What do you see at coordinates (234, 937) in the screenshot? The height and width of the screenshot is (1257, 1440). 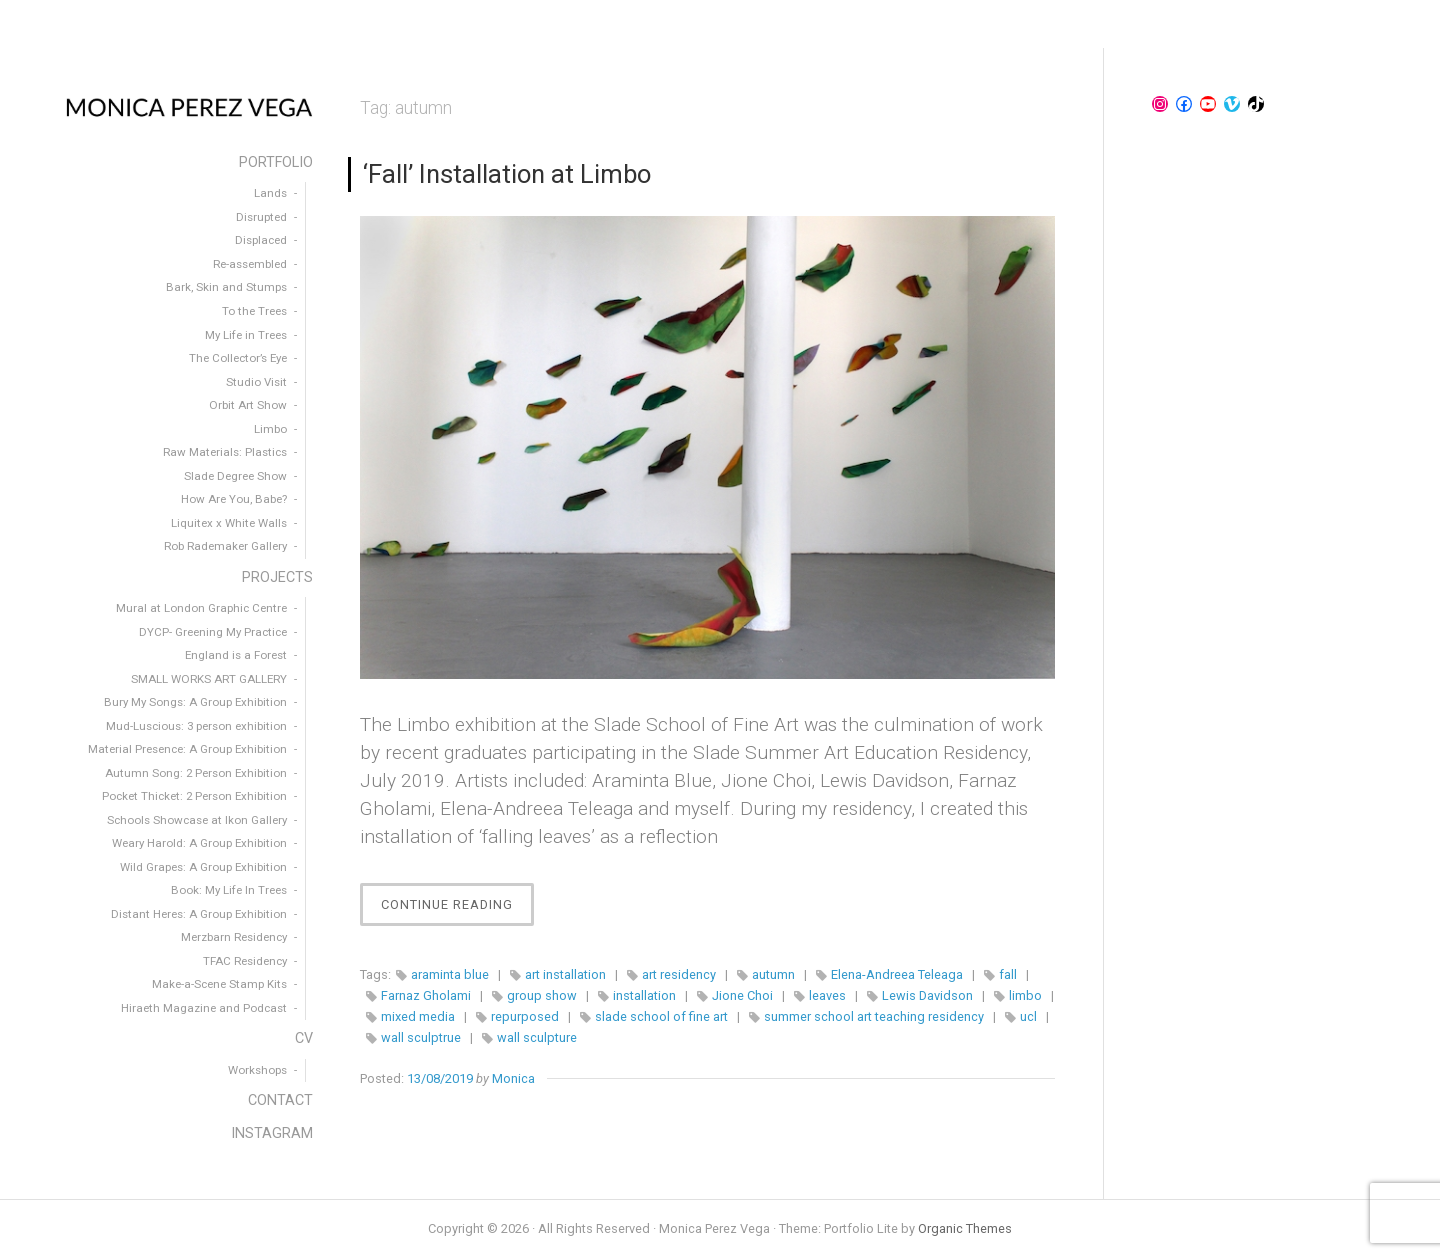 I see `Merzbarn Residency [menuitem]` at bounding box center [234, 937].